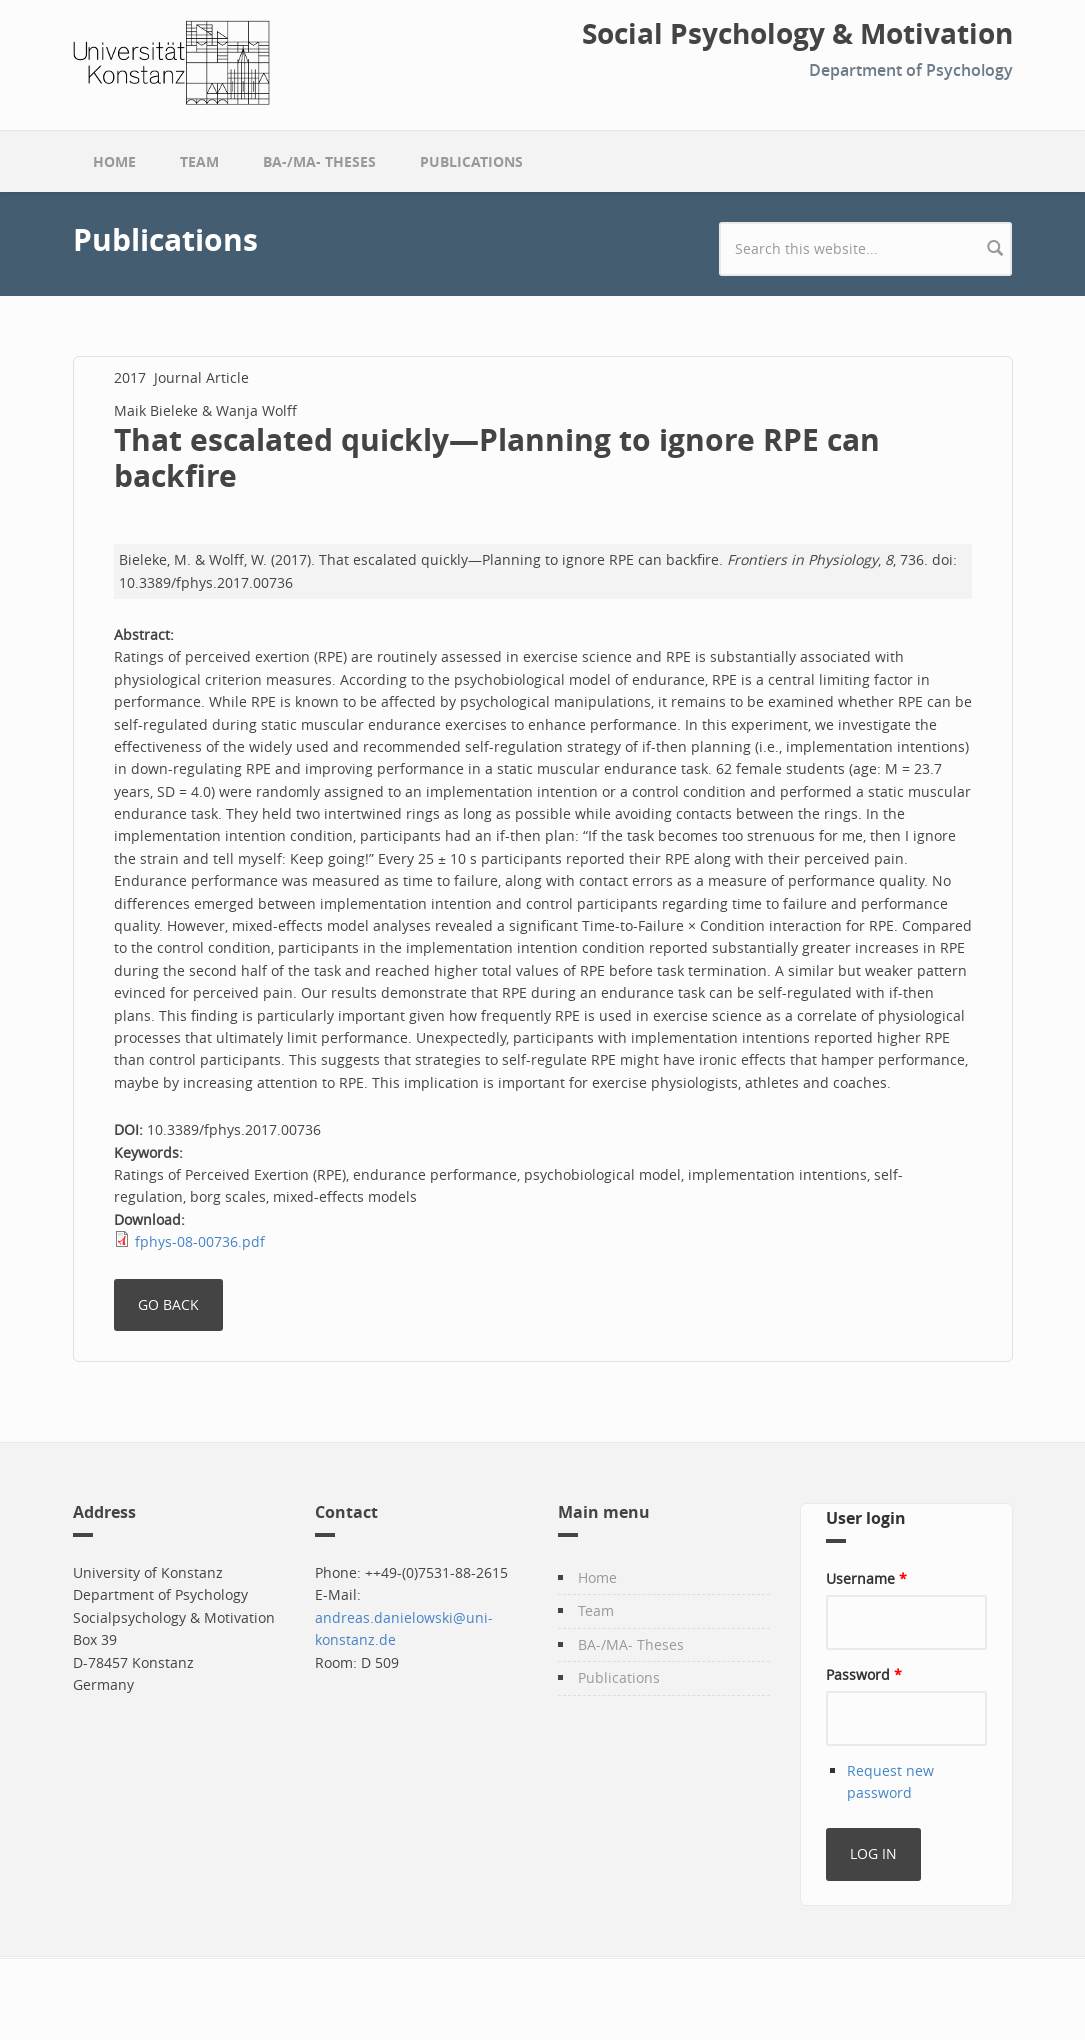  Describe the element at coordinates (797, 34) in the screenshot. I see `Social Psychology & Motivation` at that location.